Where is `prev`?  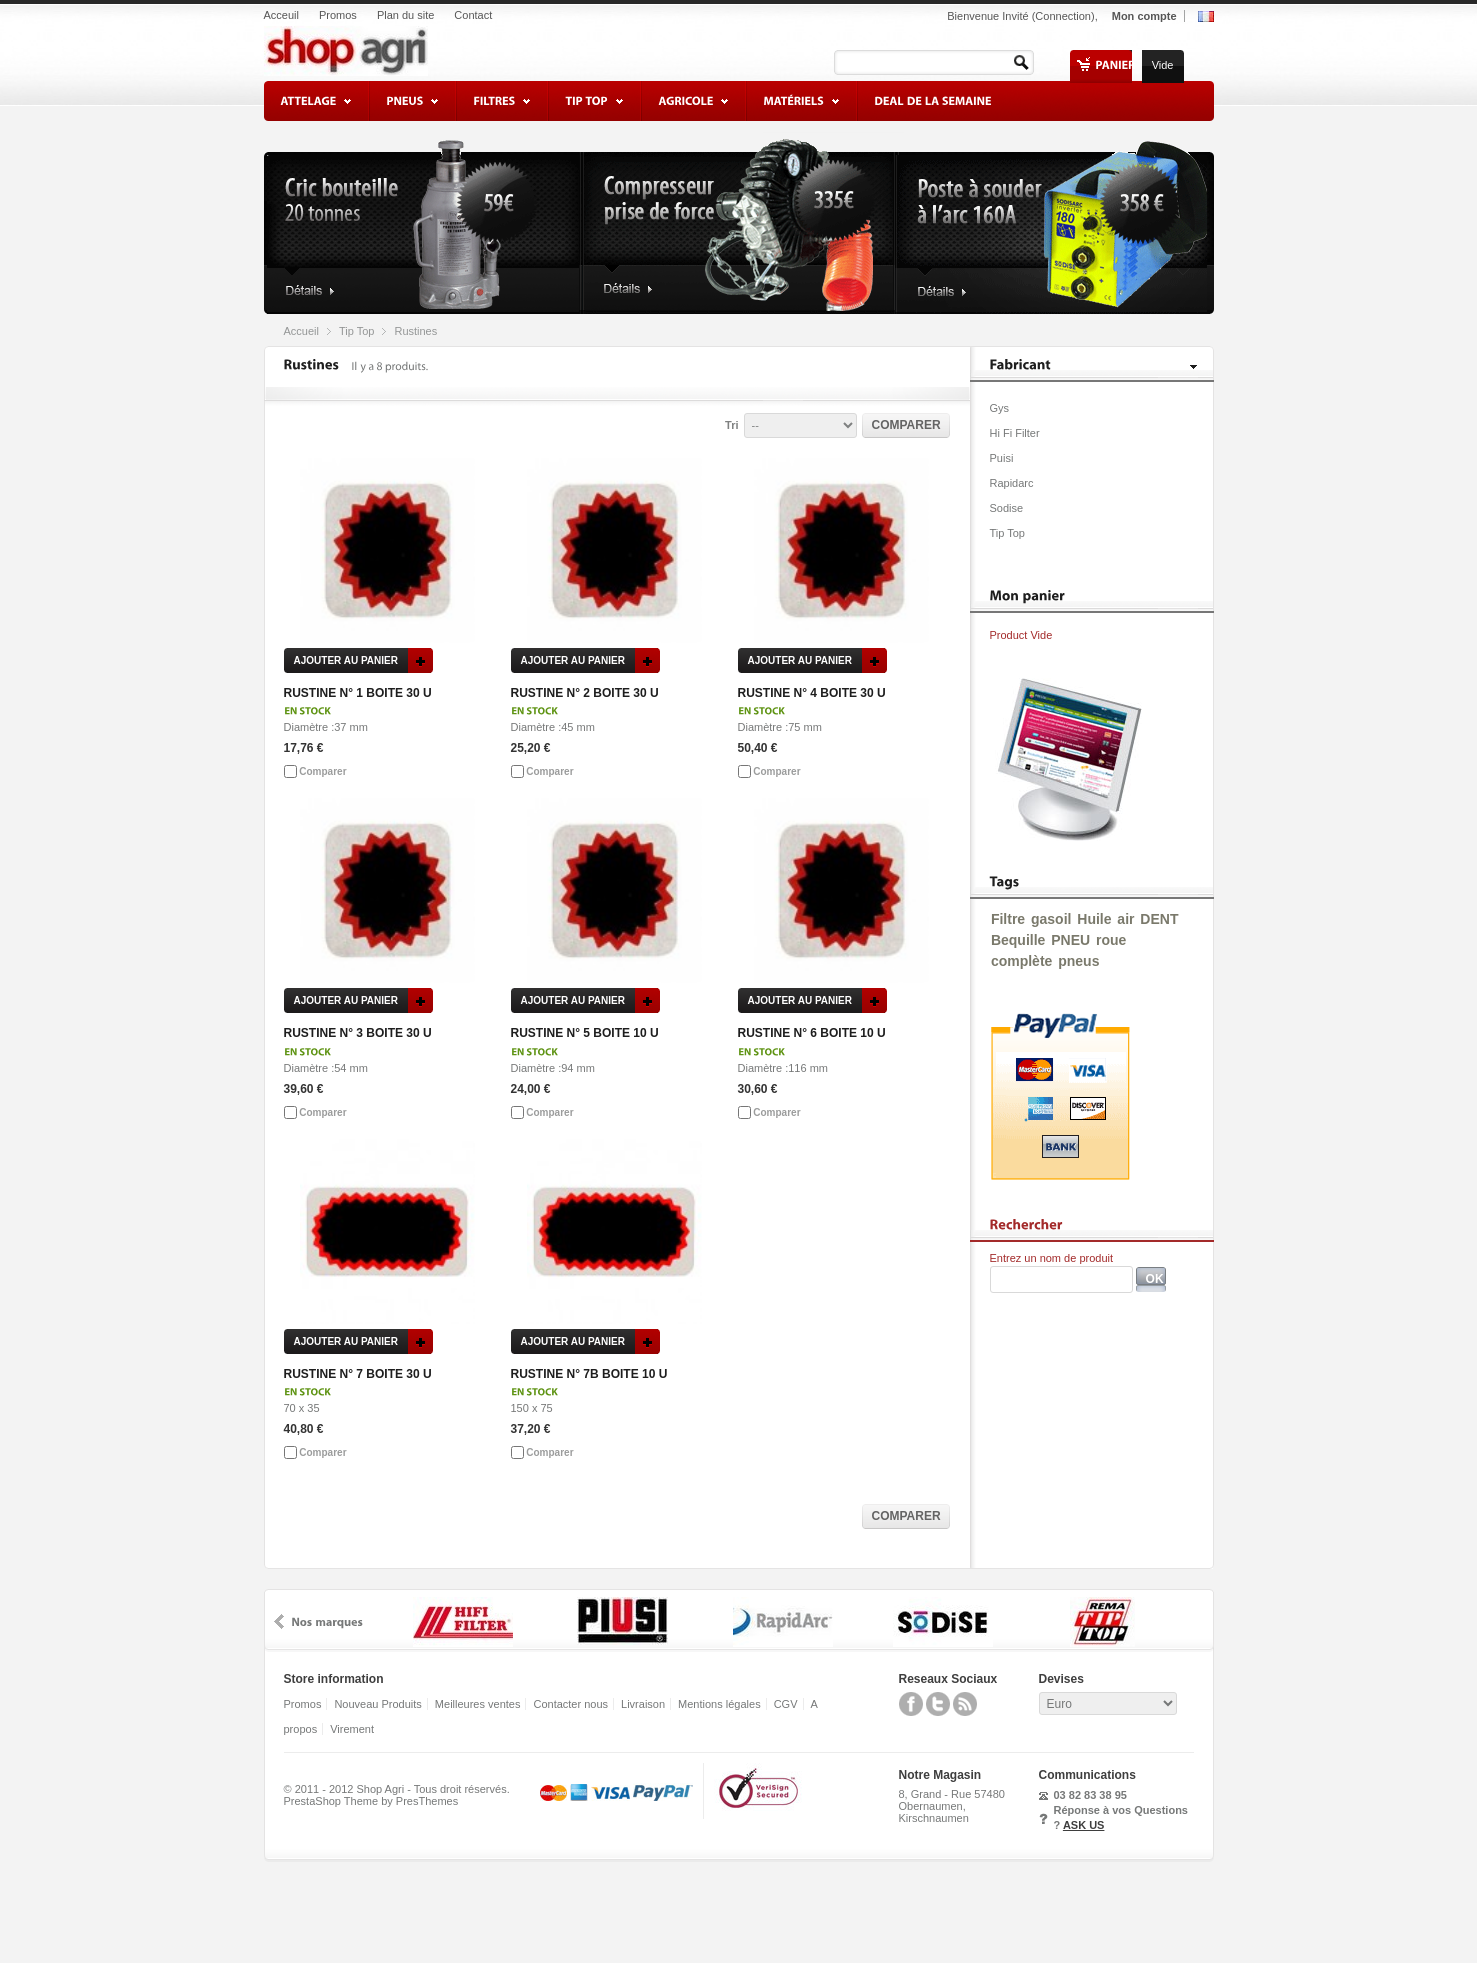
prev is located at coordinates (279, 1621).